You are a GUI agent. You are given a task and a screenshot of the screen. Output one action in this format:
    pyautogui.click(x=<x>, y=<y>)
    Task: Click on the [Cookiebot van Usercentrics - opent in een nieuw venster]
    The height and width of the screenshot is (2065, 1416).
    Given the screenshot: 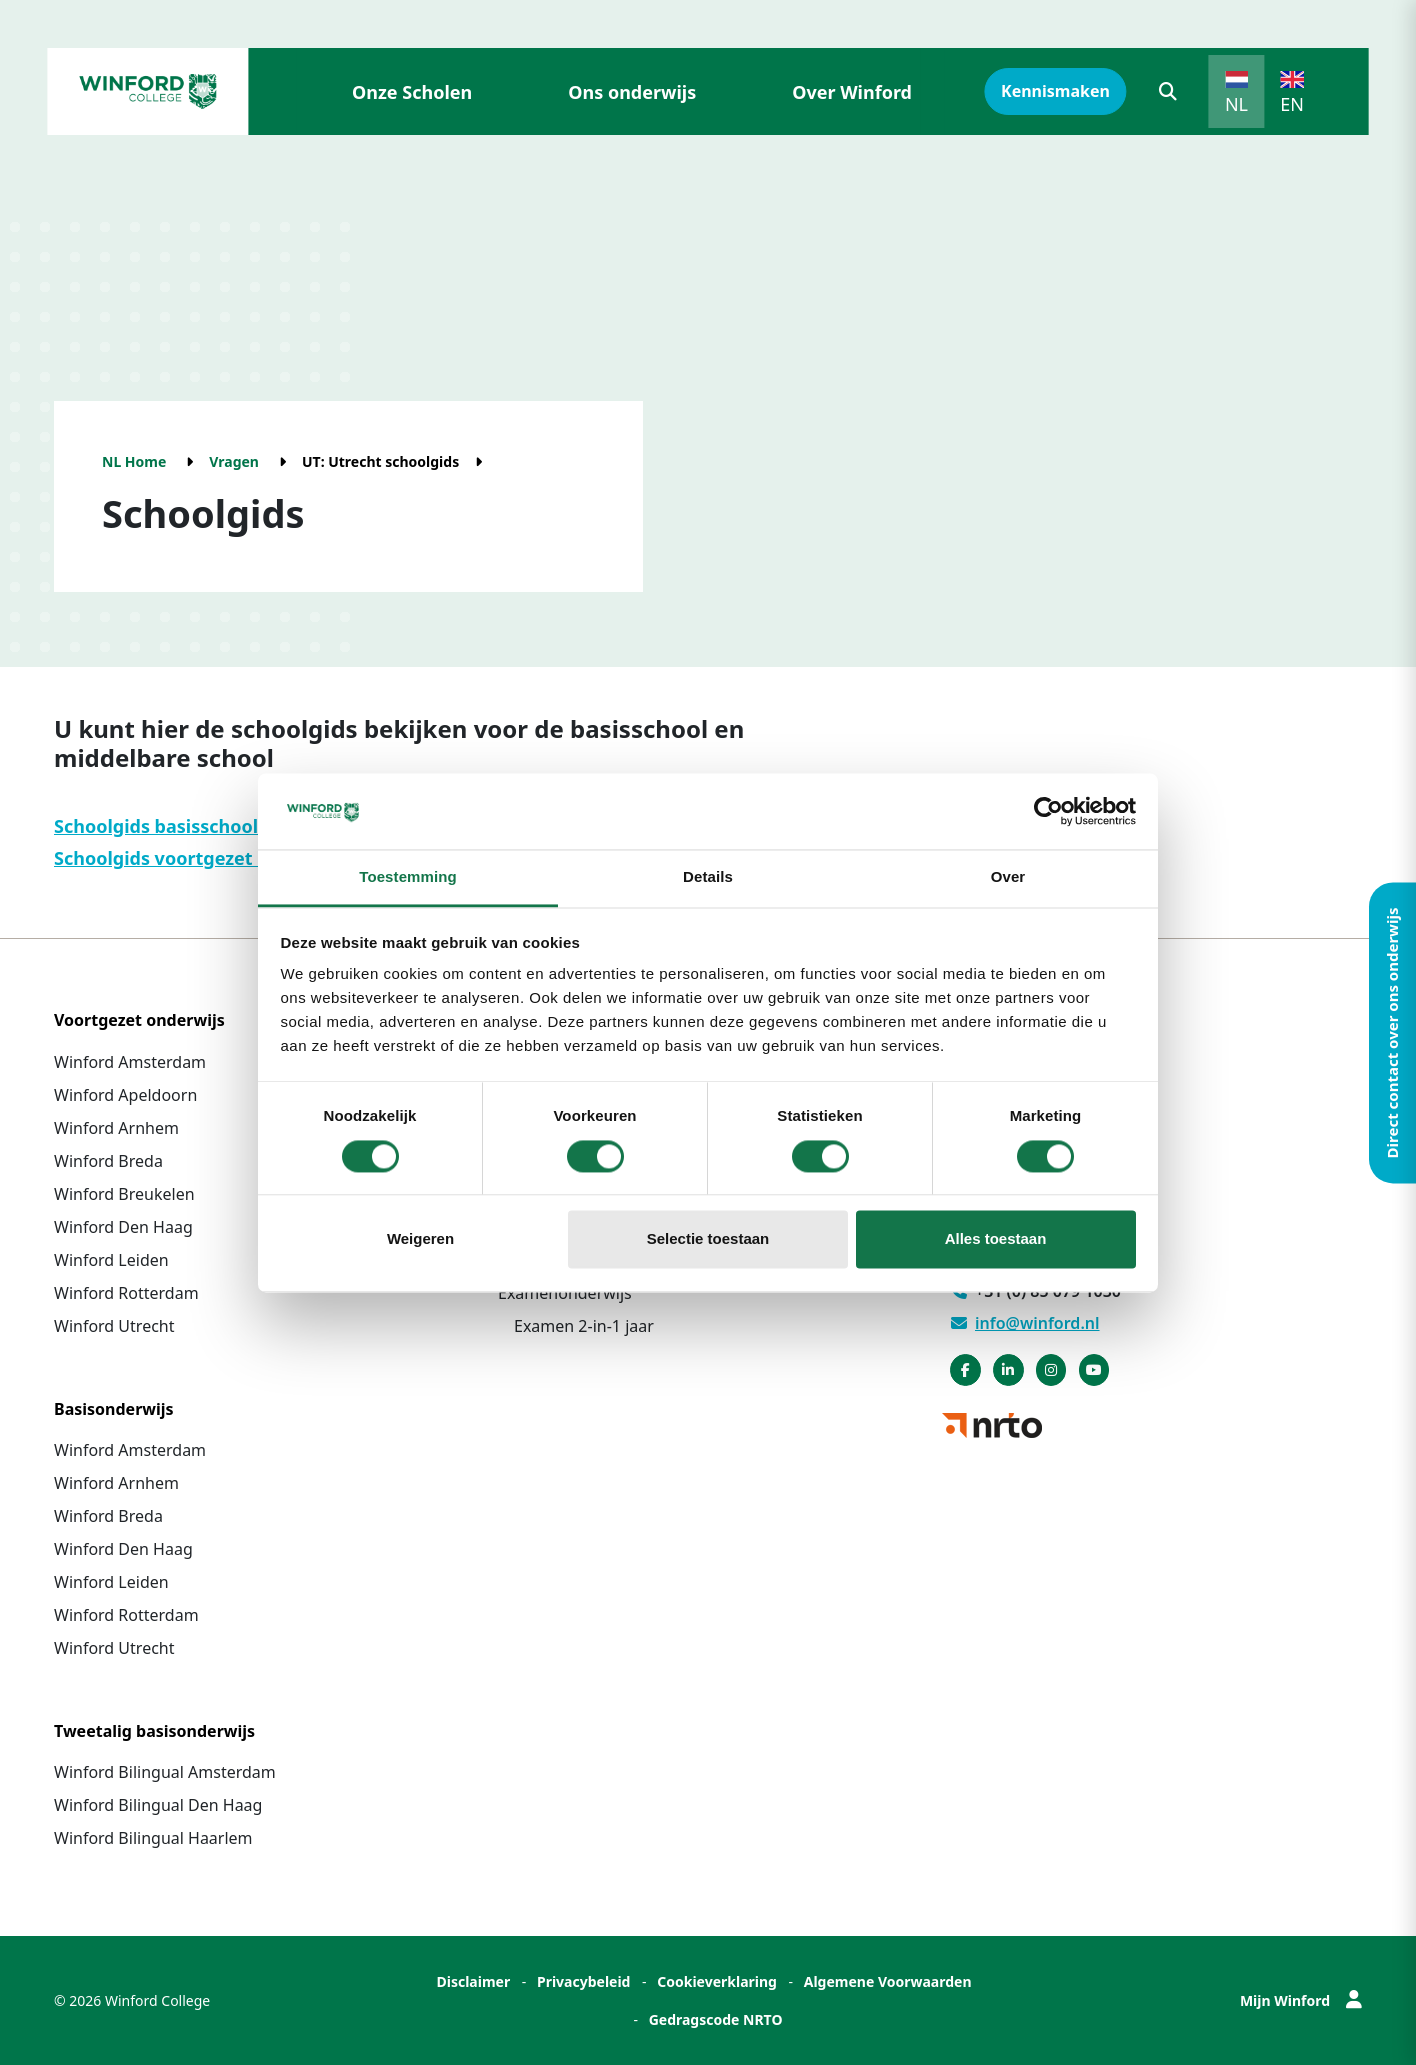 What is the action you would take?
    pyautogui.click(x=1048, y=811)
    